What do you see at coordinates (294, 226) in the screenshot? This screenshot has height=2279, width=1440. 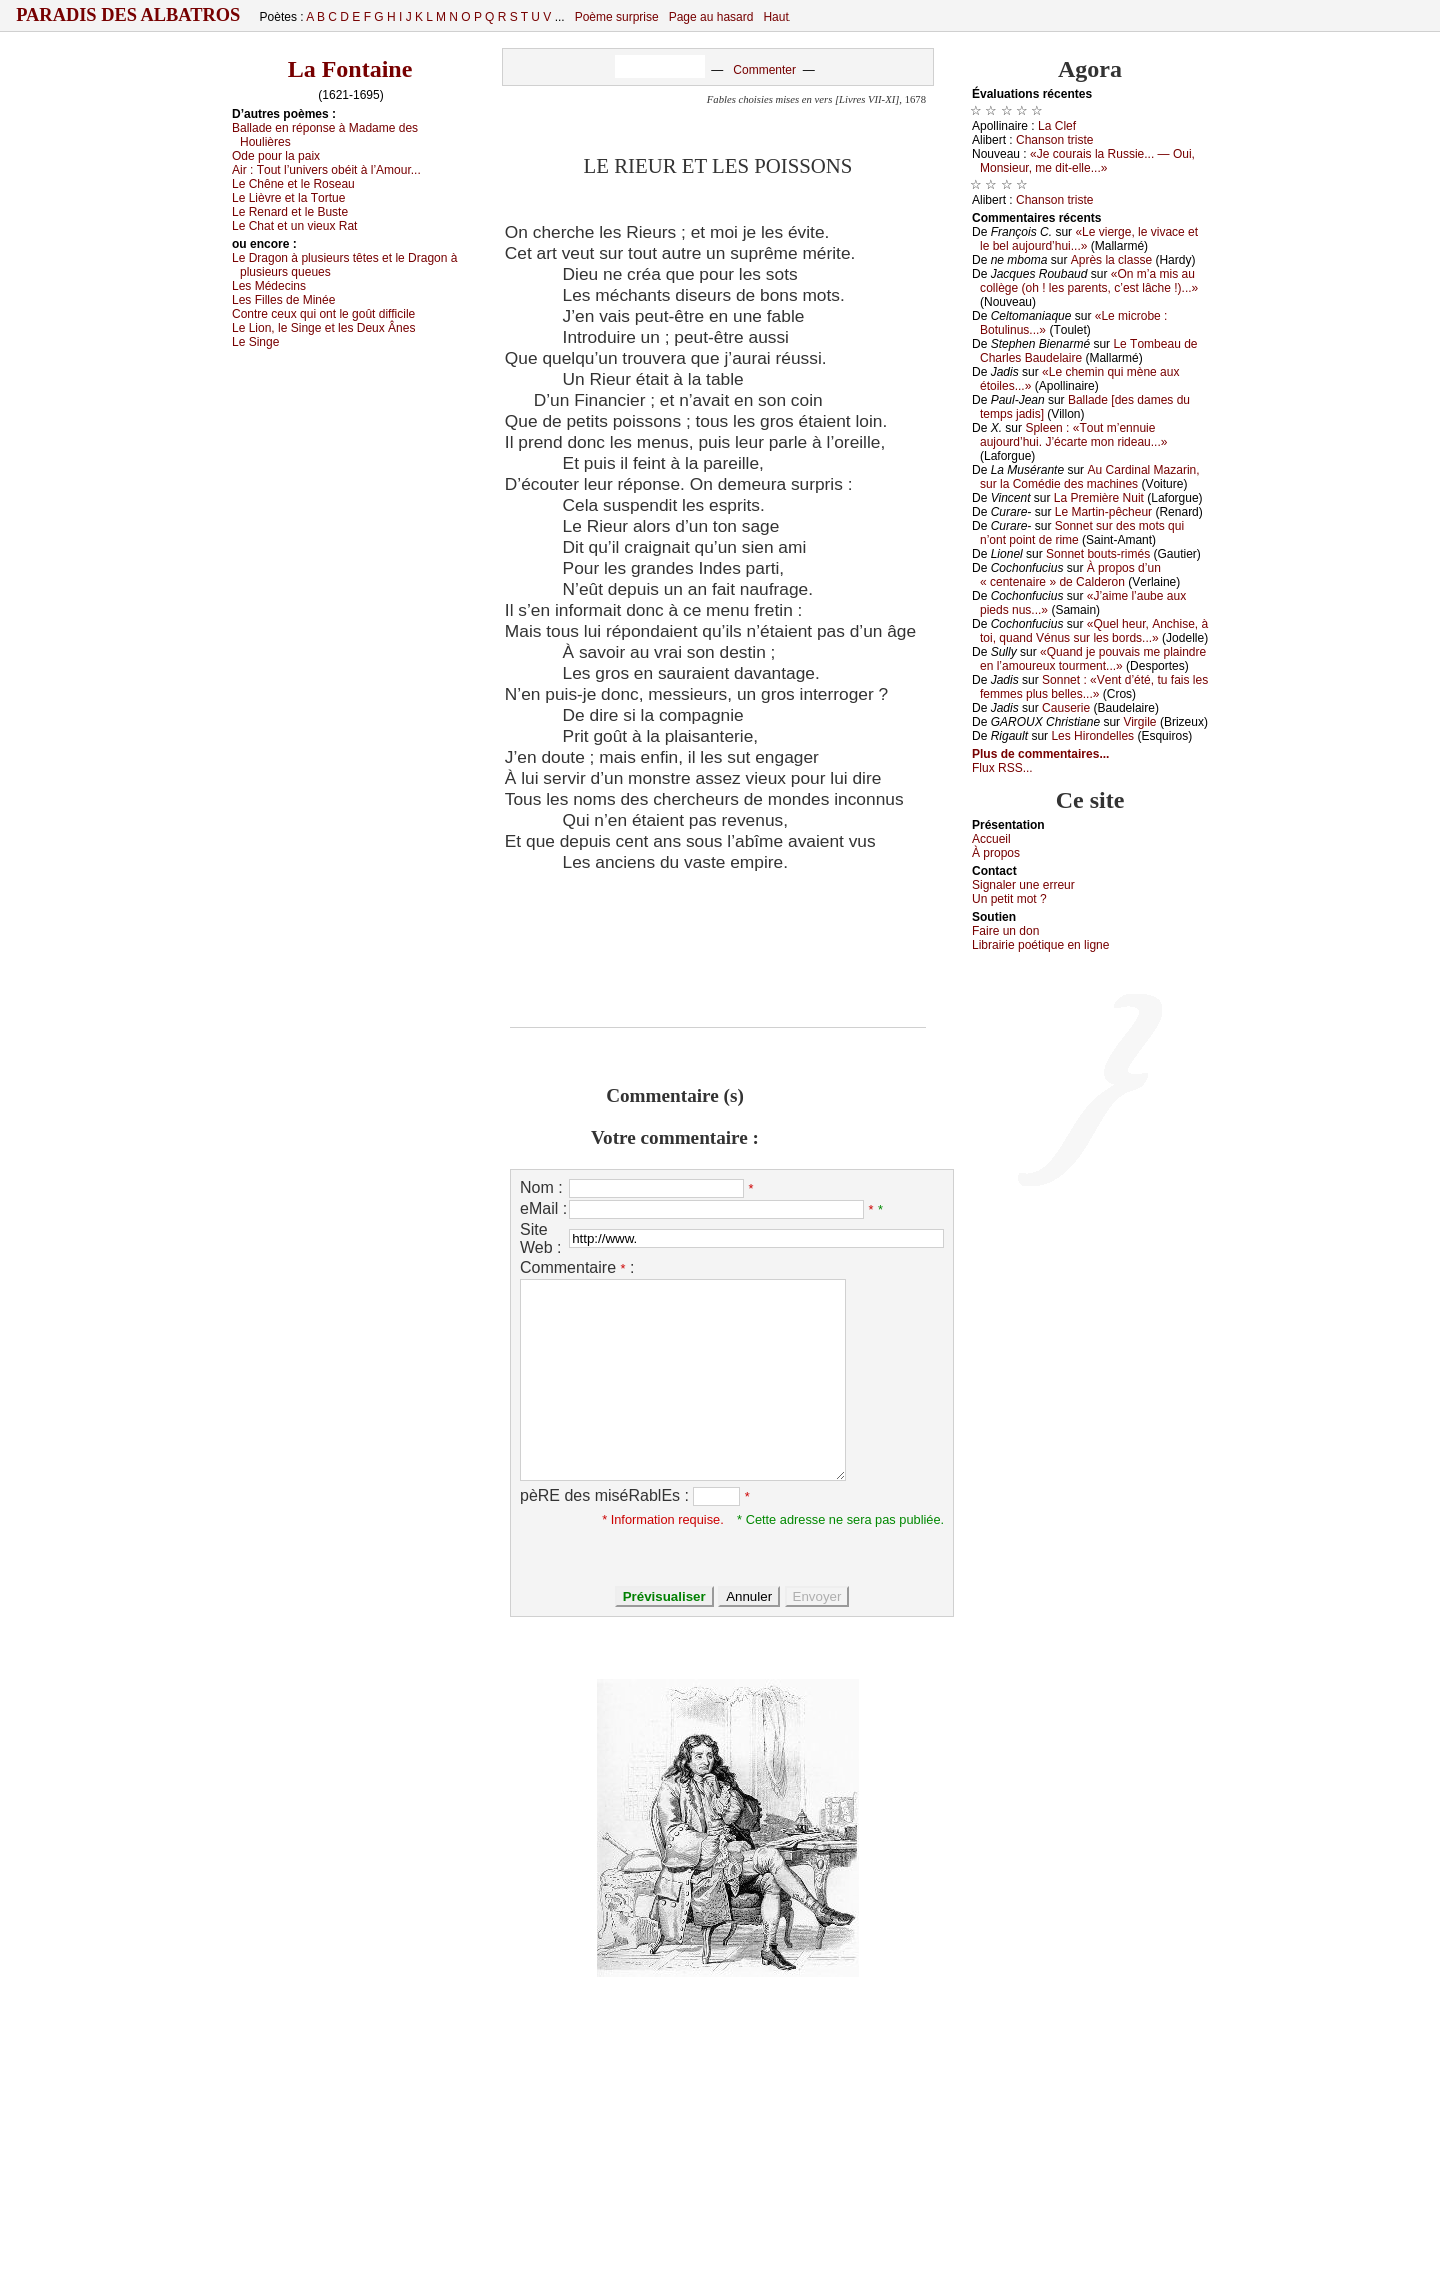 I see `Lе Сhаt еt un viеuх Rаt` at bounding box center [294, 226].